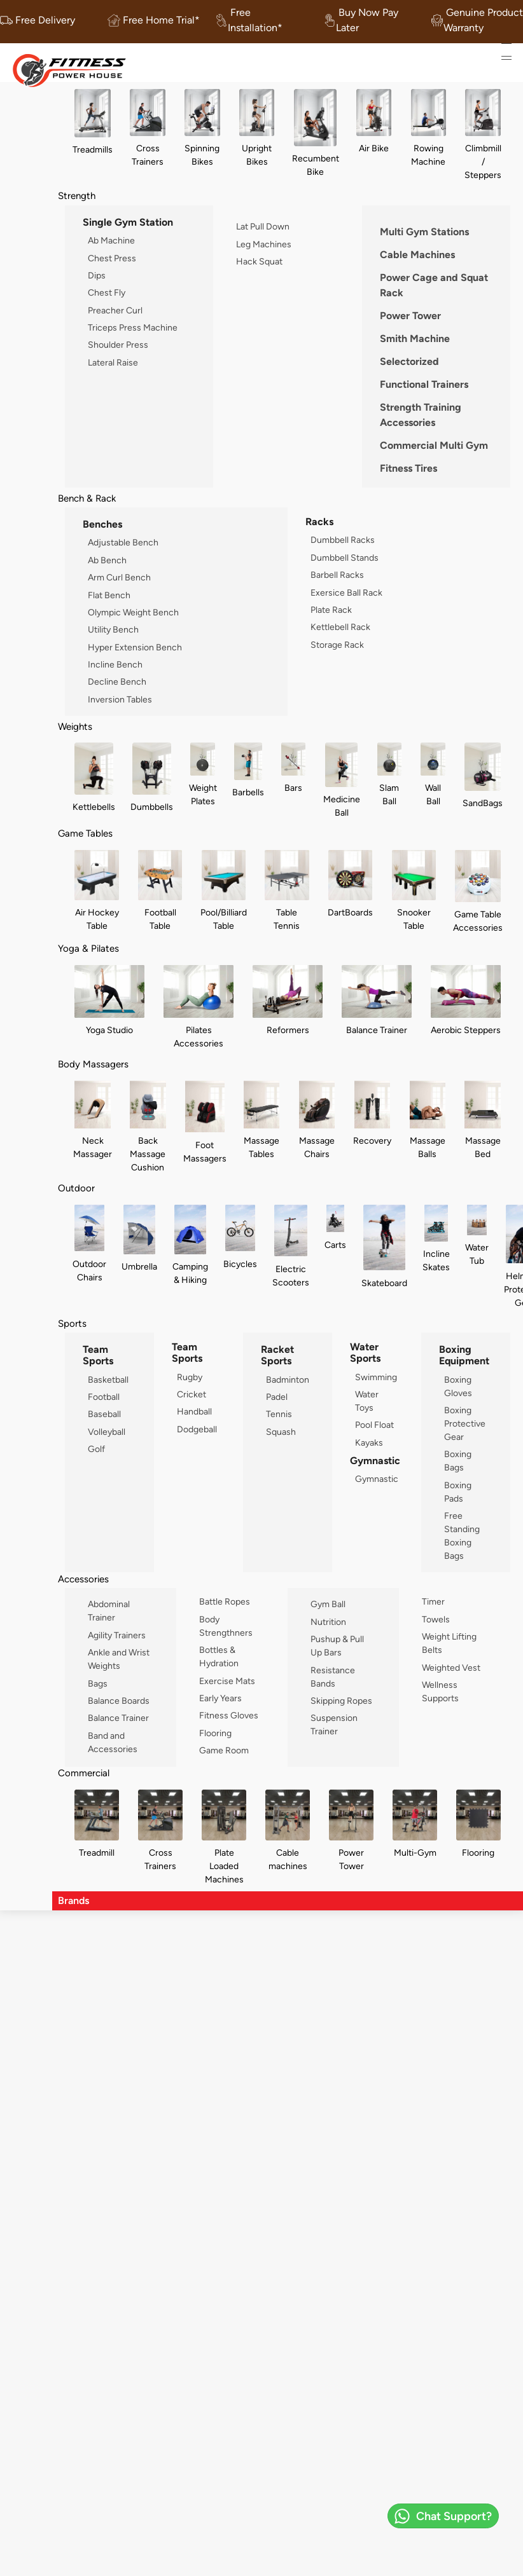 Image resolution: width=523 pixels, height=2576 pixels. I want to click on Battle Ropes, so click(224, 1601).